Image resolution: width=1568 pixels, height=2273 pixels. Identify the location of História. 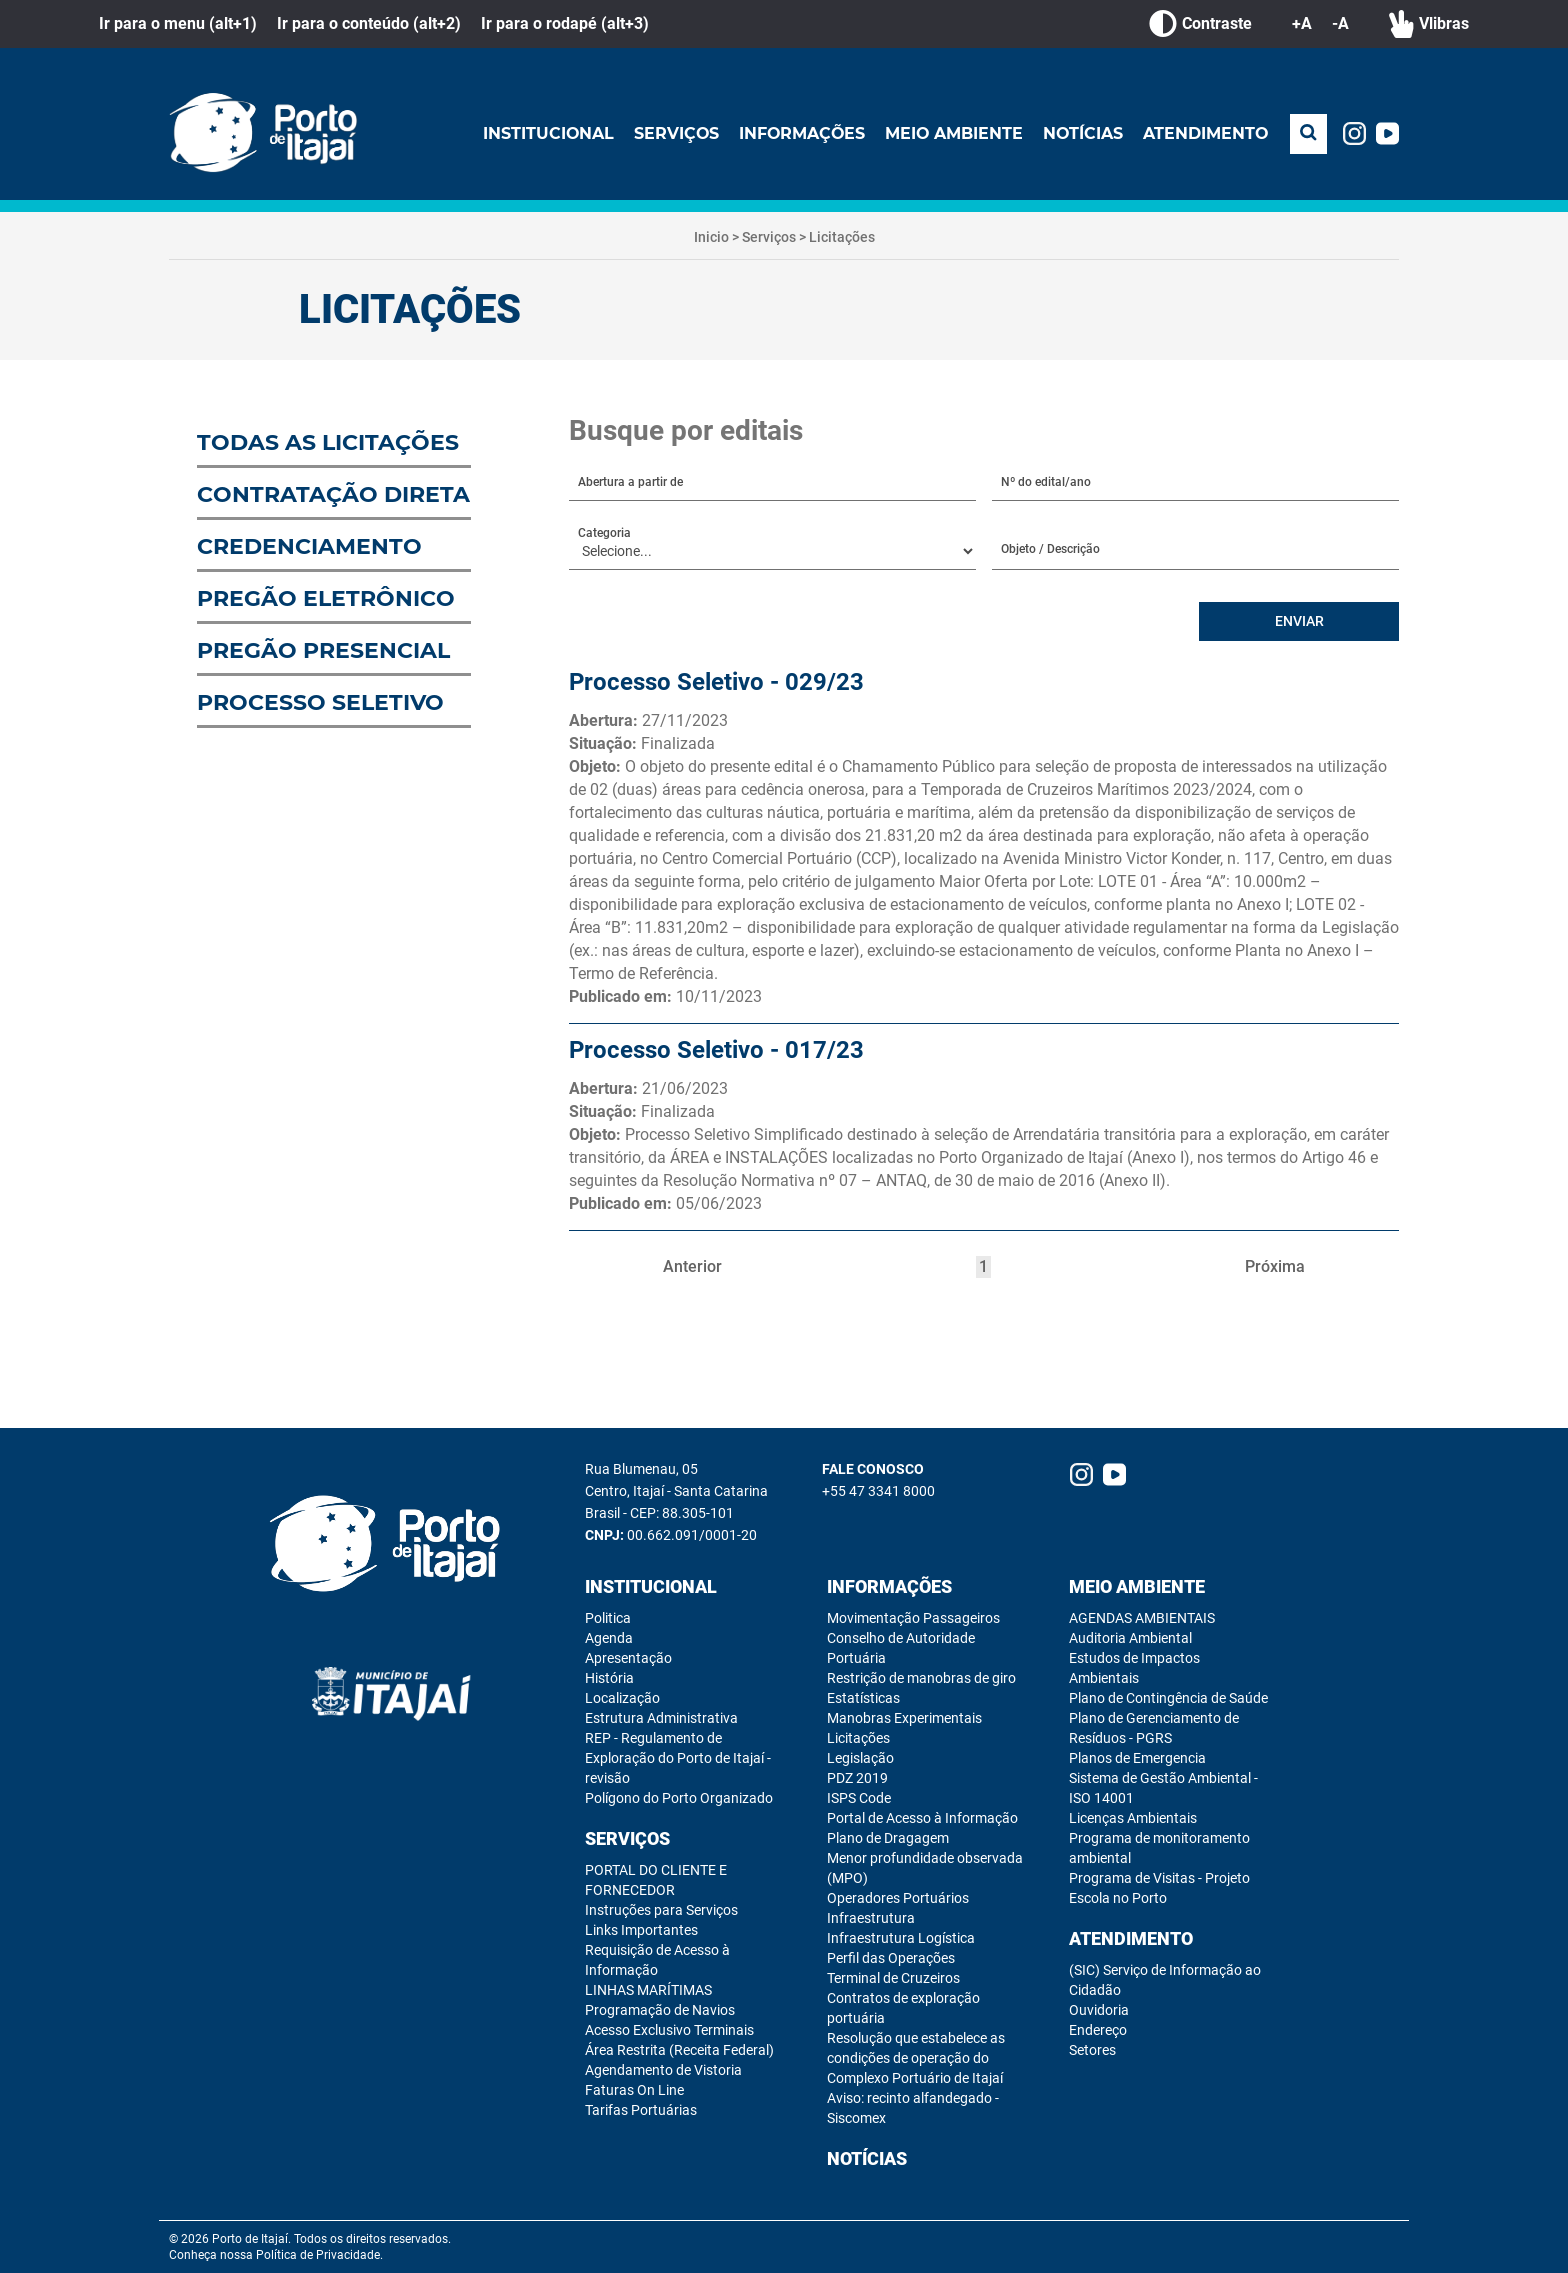
(609, 1678).